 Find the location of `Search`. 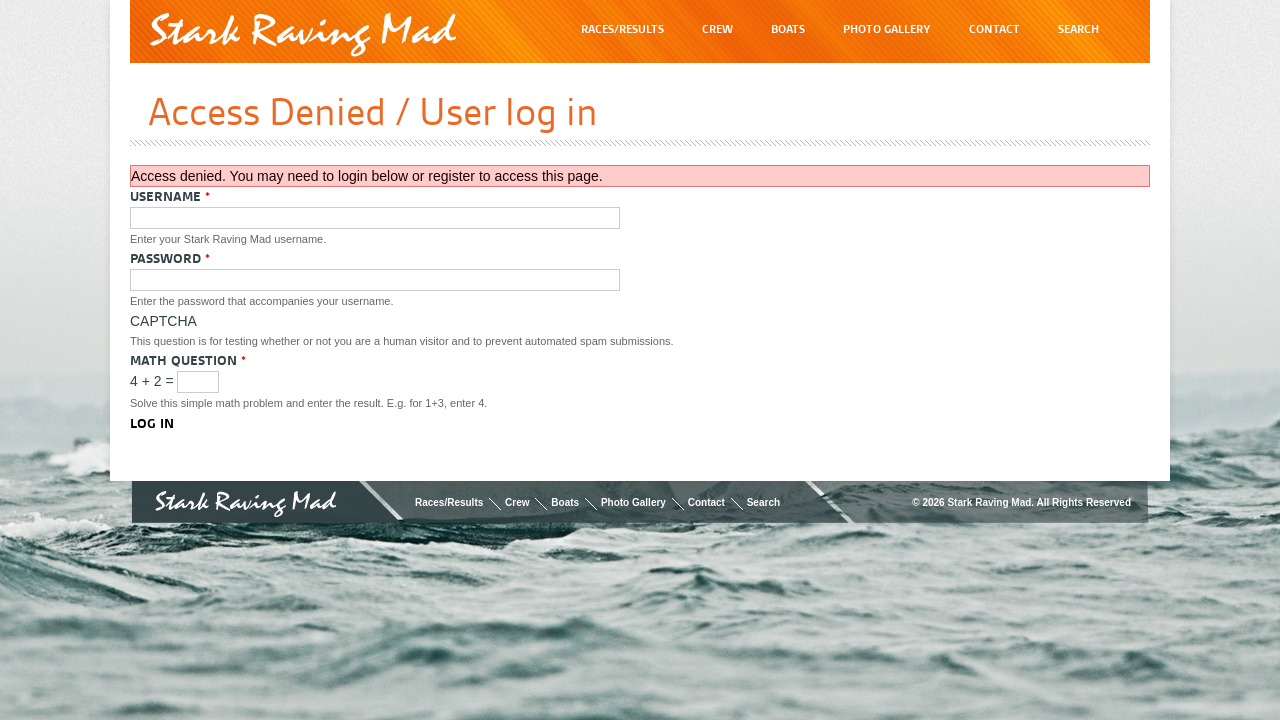

Search is located at coordinates (763, 502).